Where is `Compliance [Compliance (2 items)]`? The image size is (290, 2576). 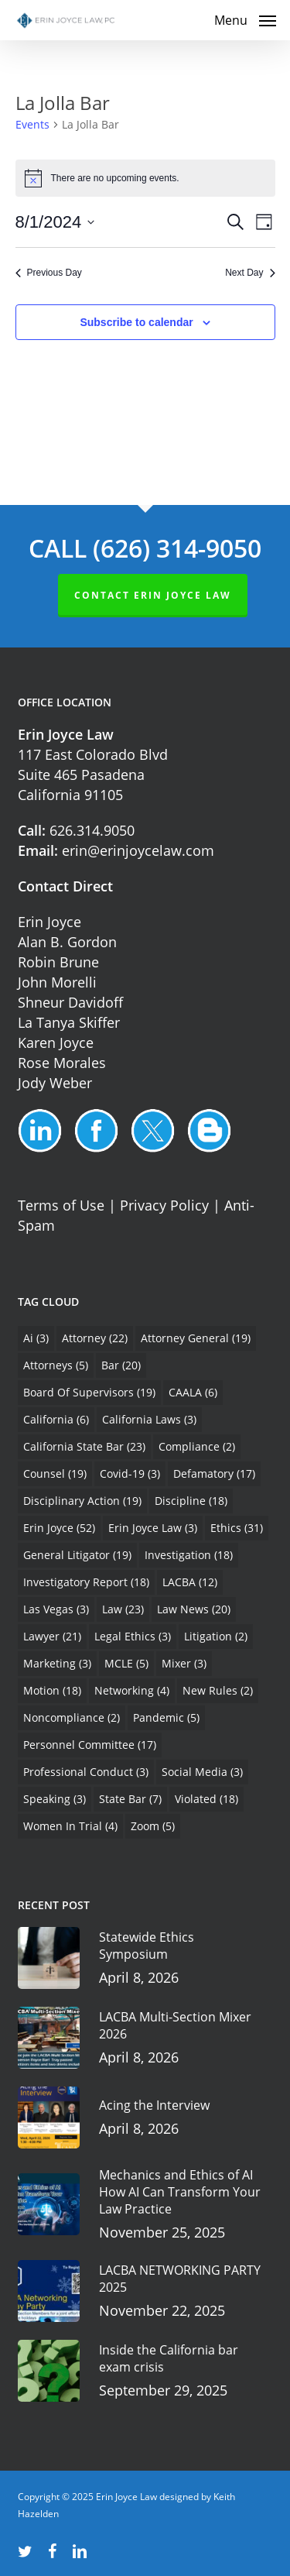 Compliance [Compliance (2 items)] is located at coordinates (197, 1446).